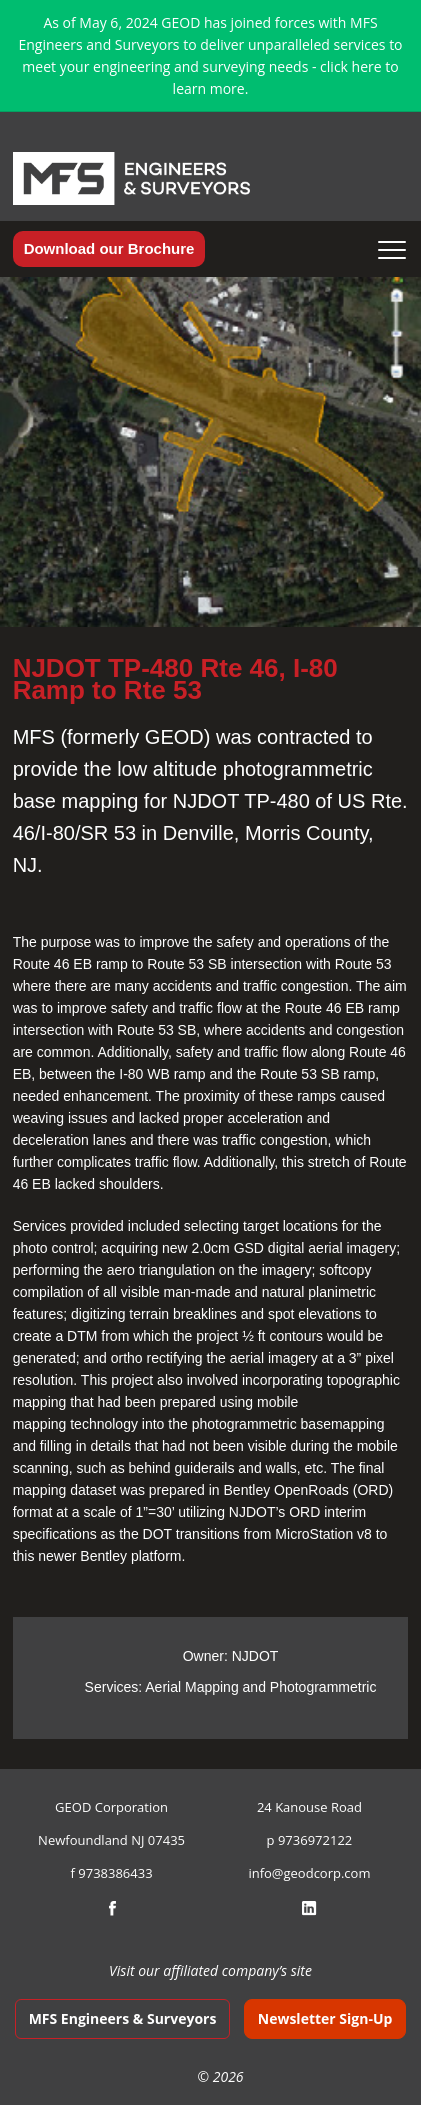 This screenshot has width=421, height=2105. What do you see at coordinates (325, 2018) in the screenshot?
I see `Newsletter Sign-Up` at bounding box center [325, 2018].